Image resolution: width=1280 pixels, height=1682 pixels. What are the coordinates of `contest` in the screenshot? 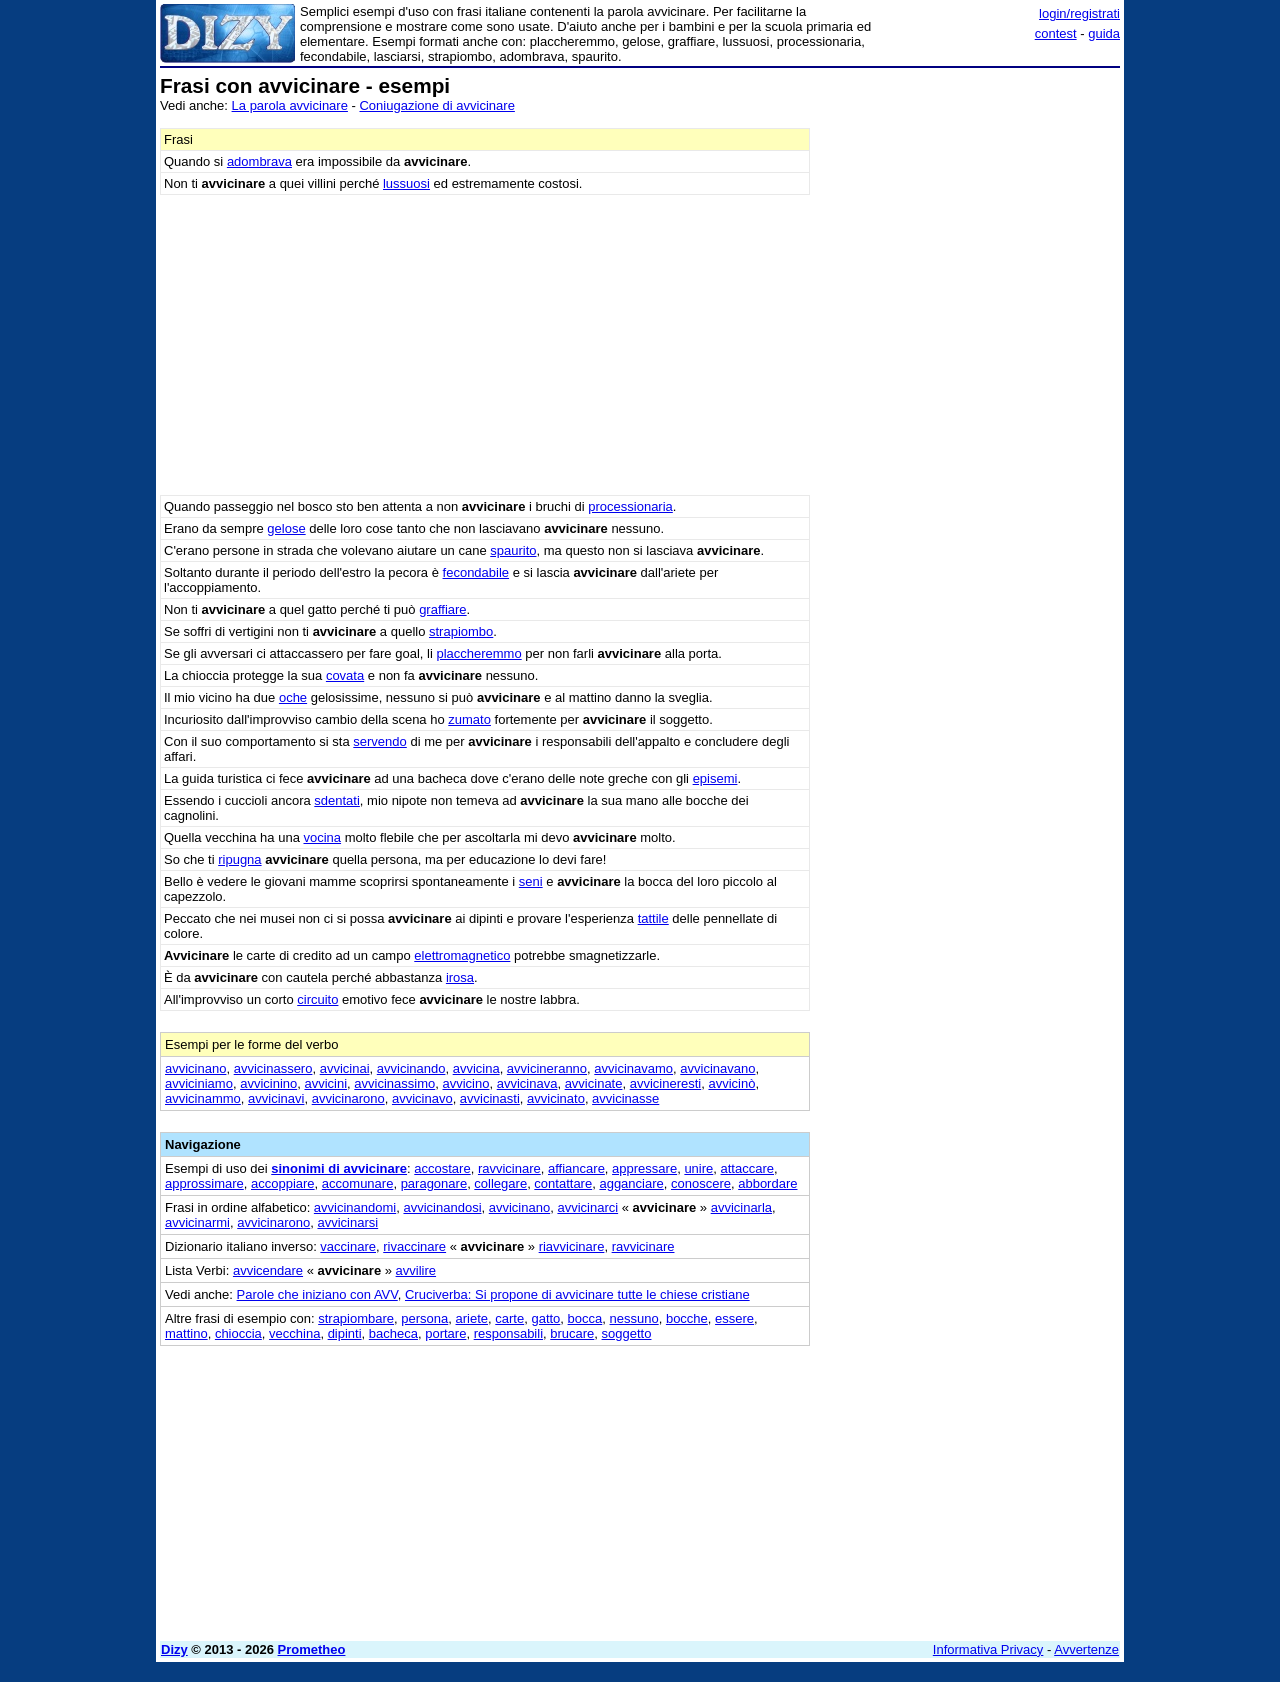 It's located at (1056, 33).